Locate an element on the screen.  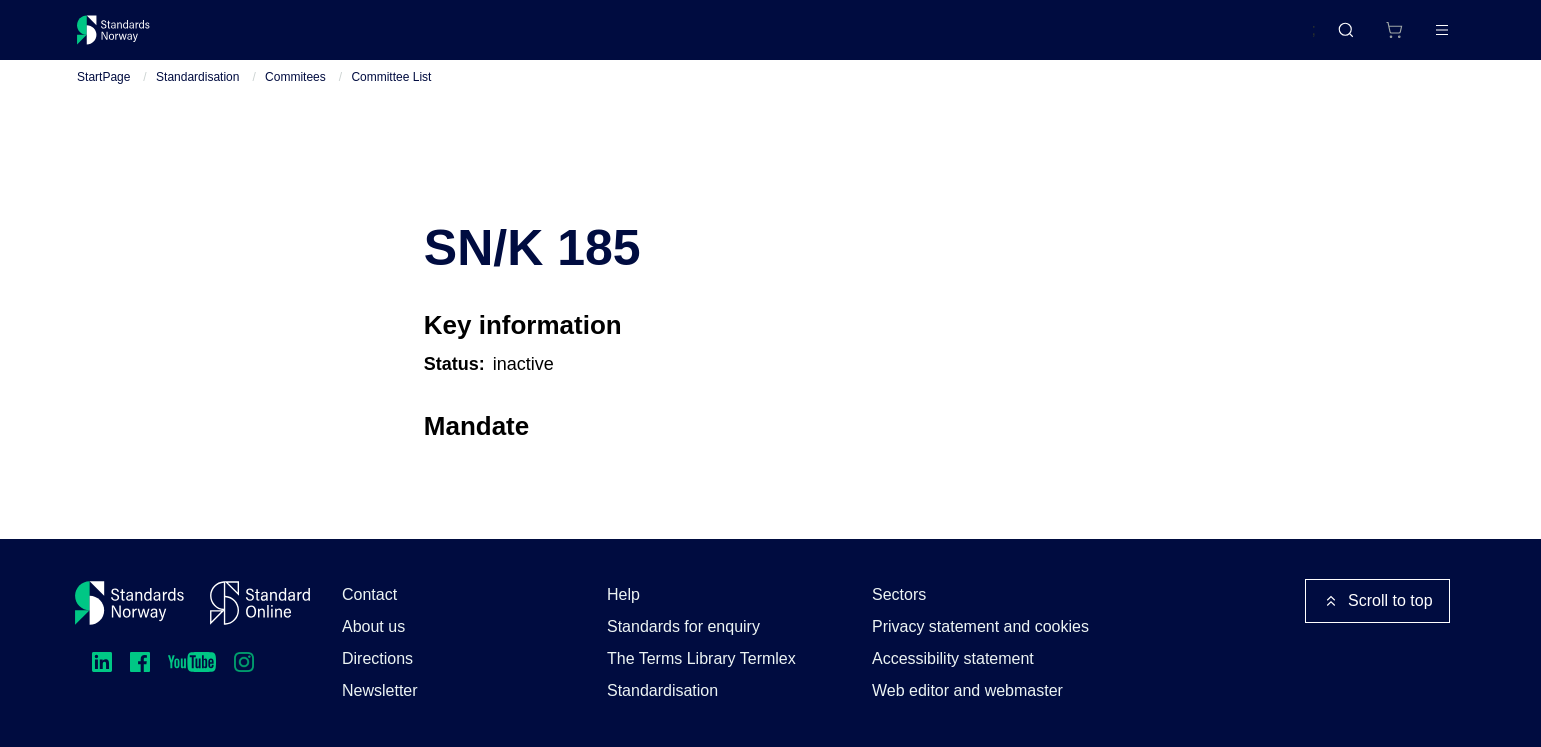
Newsletter is located at coordinates (380, 690).